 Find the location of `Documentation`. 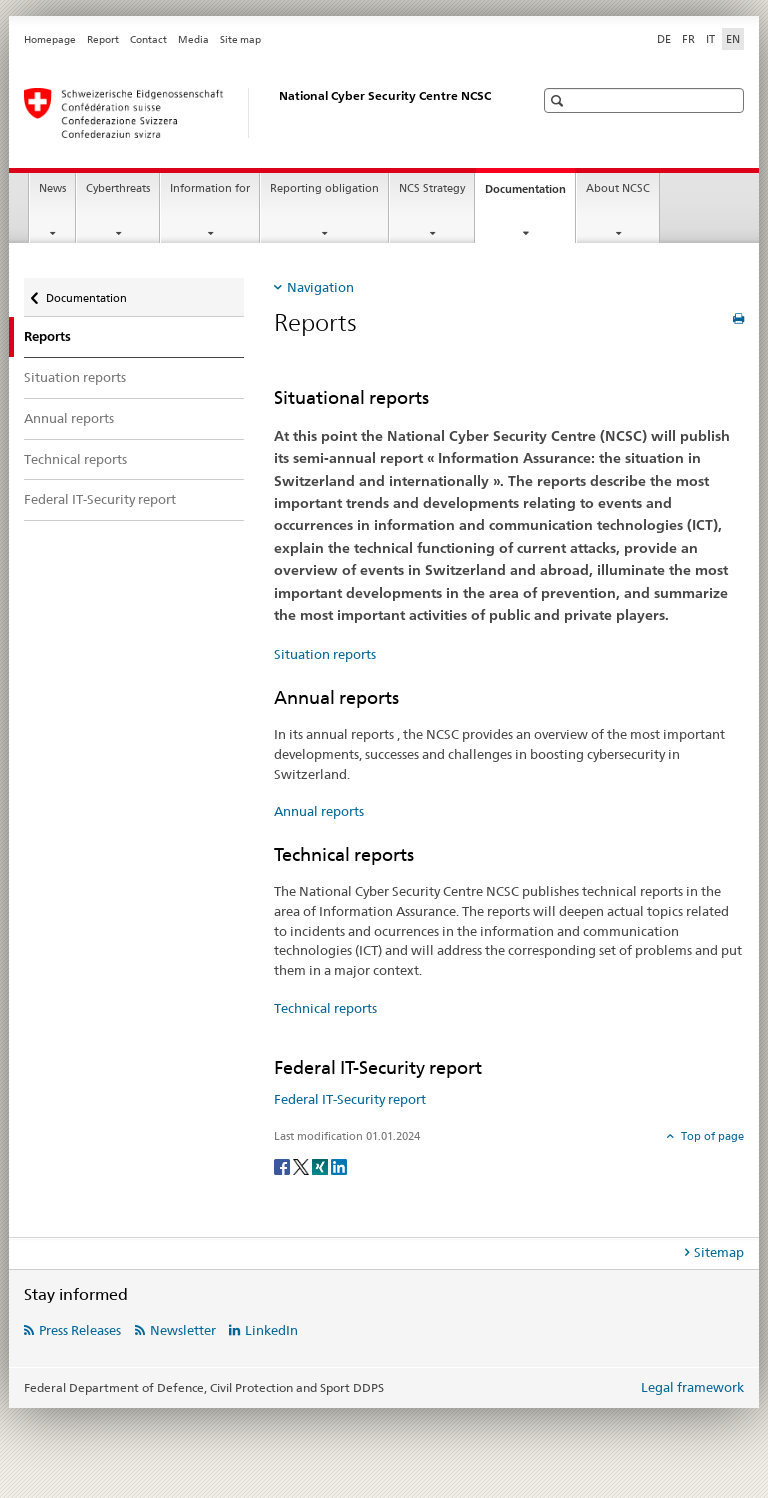

Documentation is located at coordinates (530, 194).